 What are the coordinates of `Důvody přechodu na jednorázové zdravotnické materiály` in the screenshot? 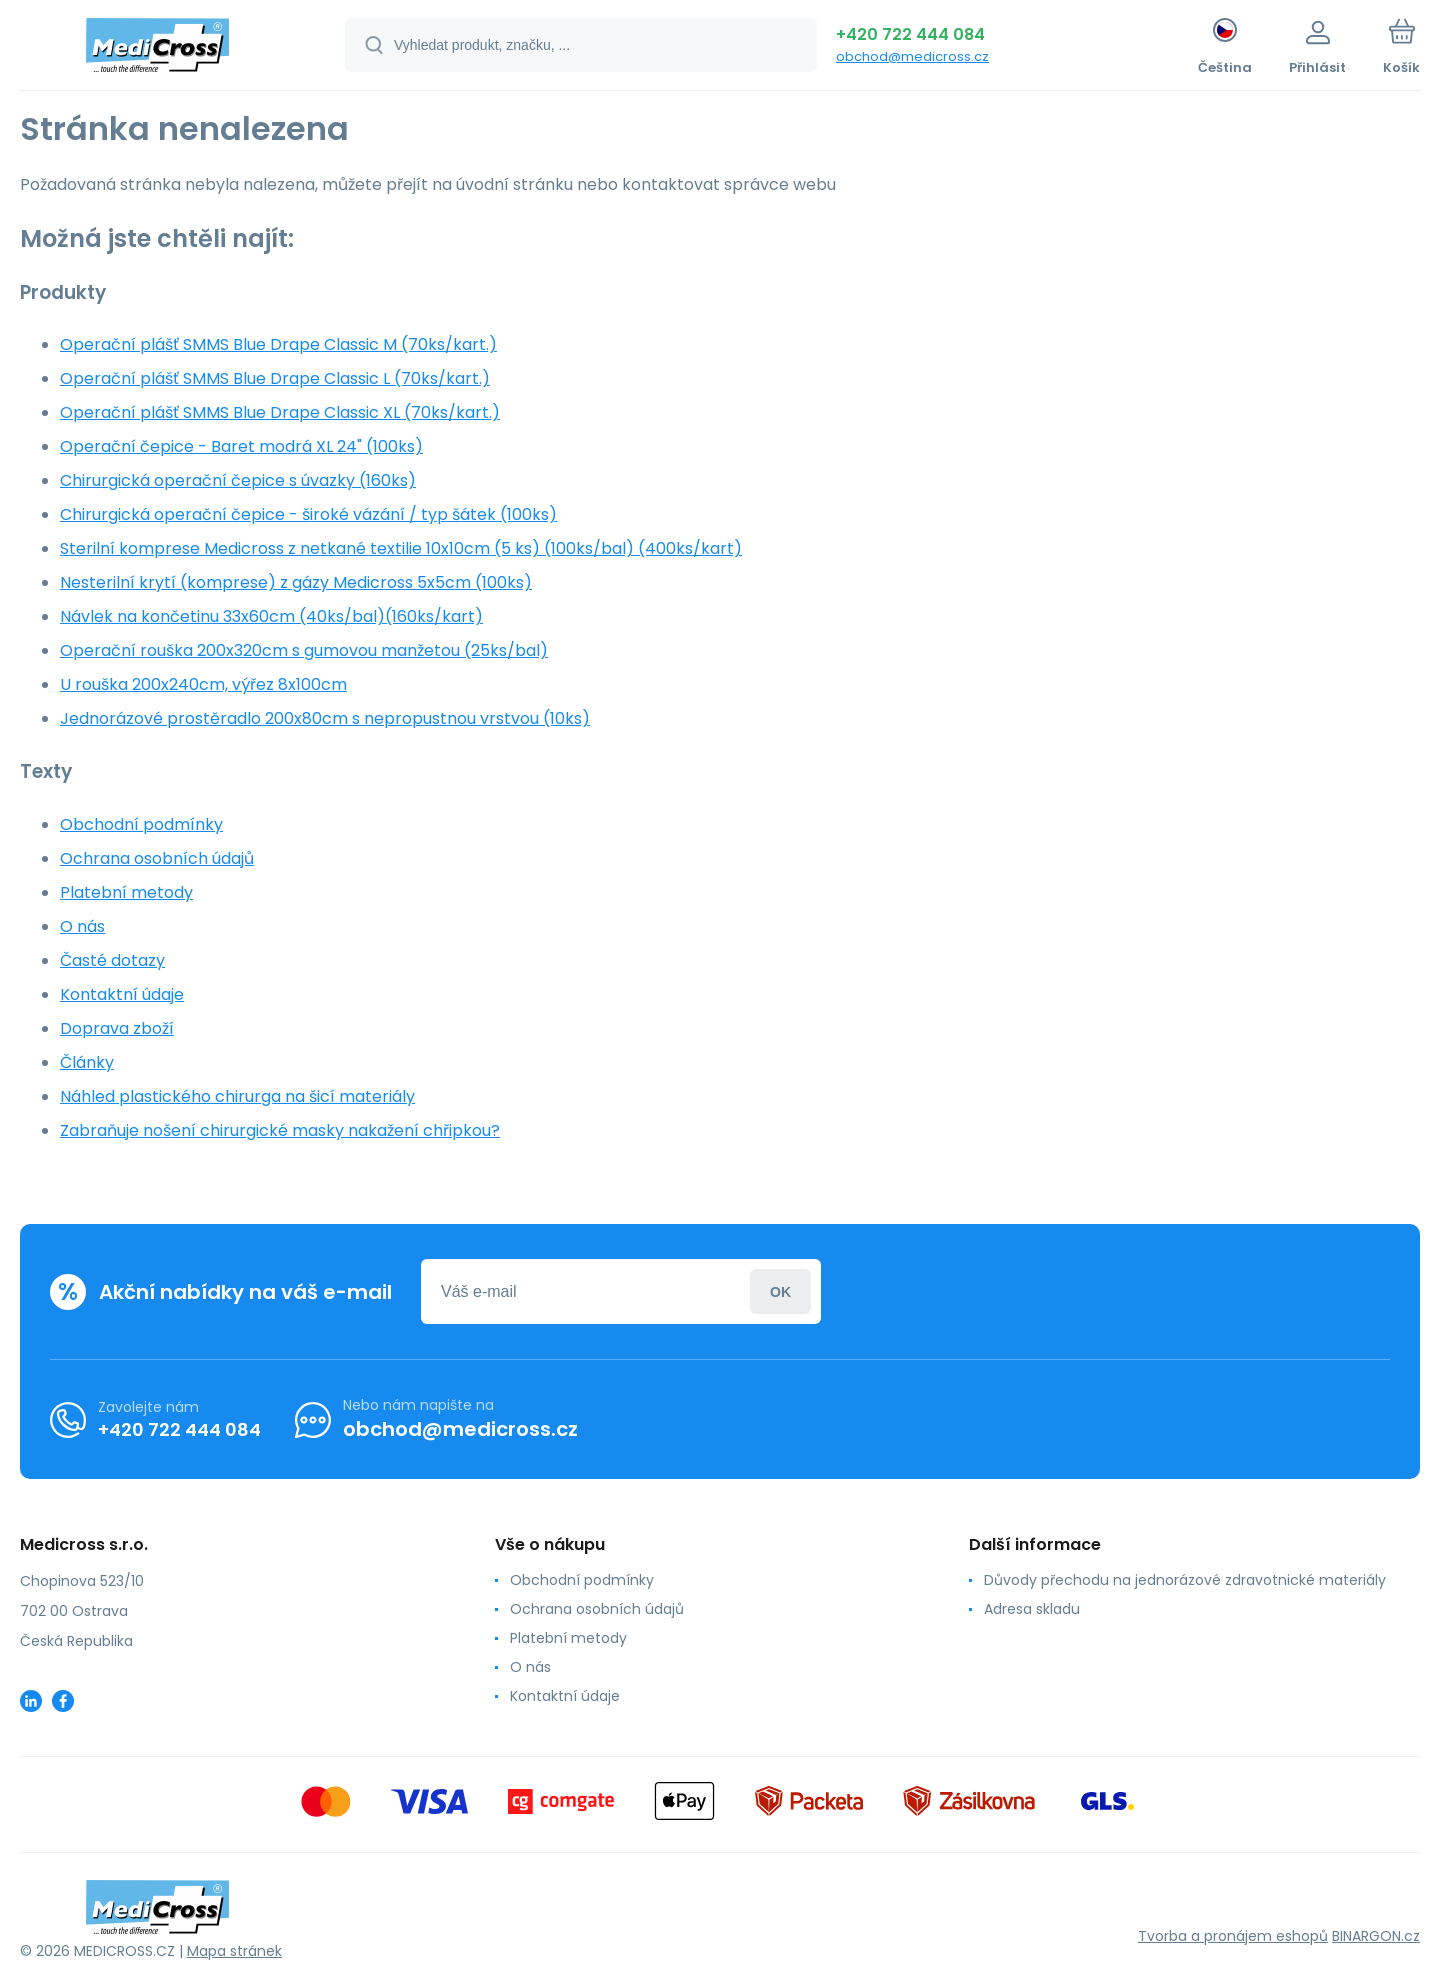 It's located at (1185, 1580).